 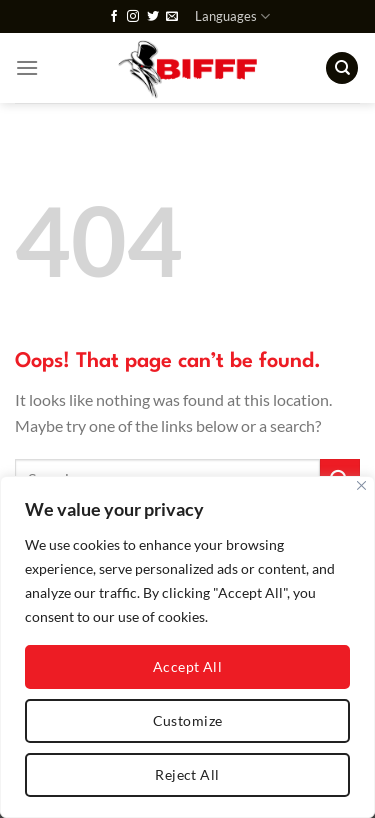 I want to click on [Menu], so click(x=27, y=67).